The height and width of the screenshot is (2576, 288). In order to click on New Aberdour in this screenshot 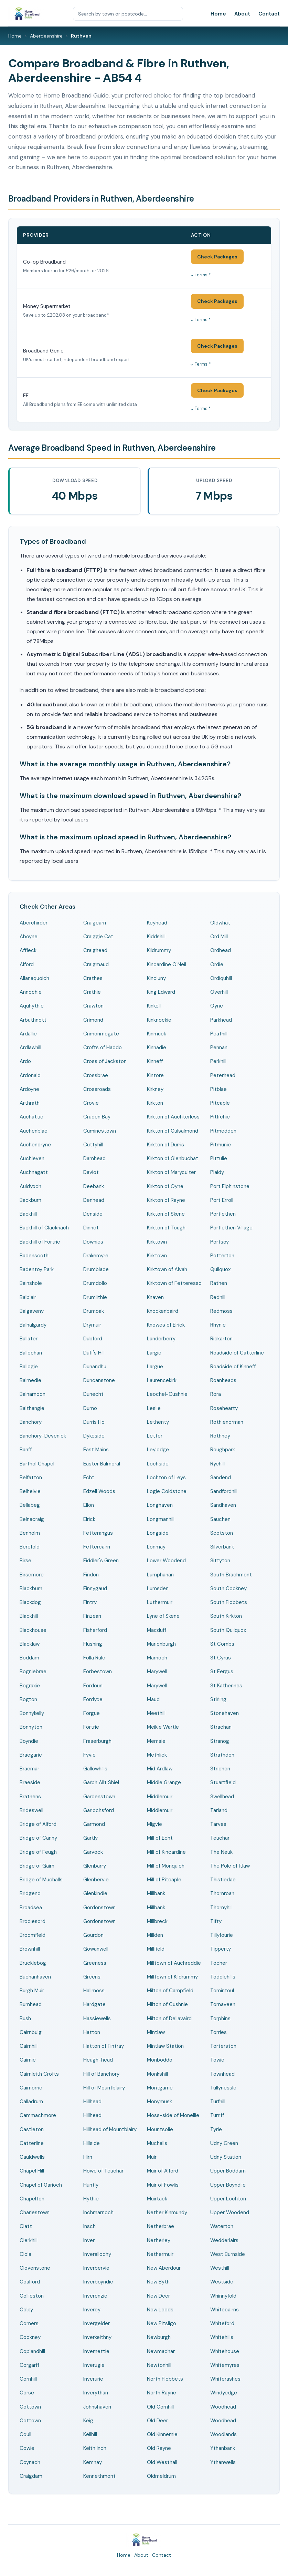, I will do `click(164, 2268)`.